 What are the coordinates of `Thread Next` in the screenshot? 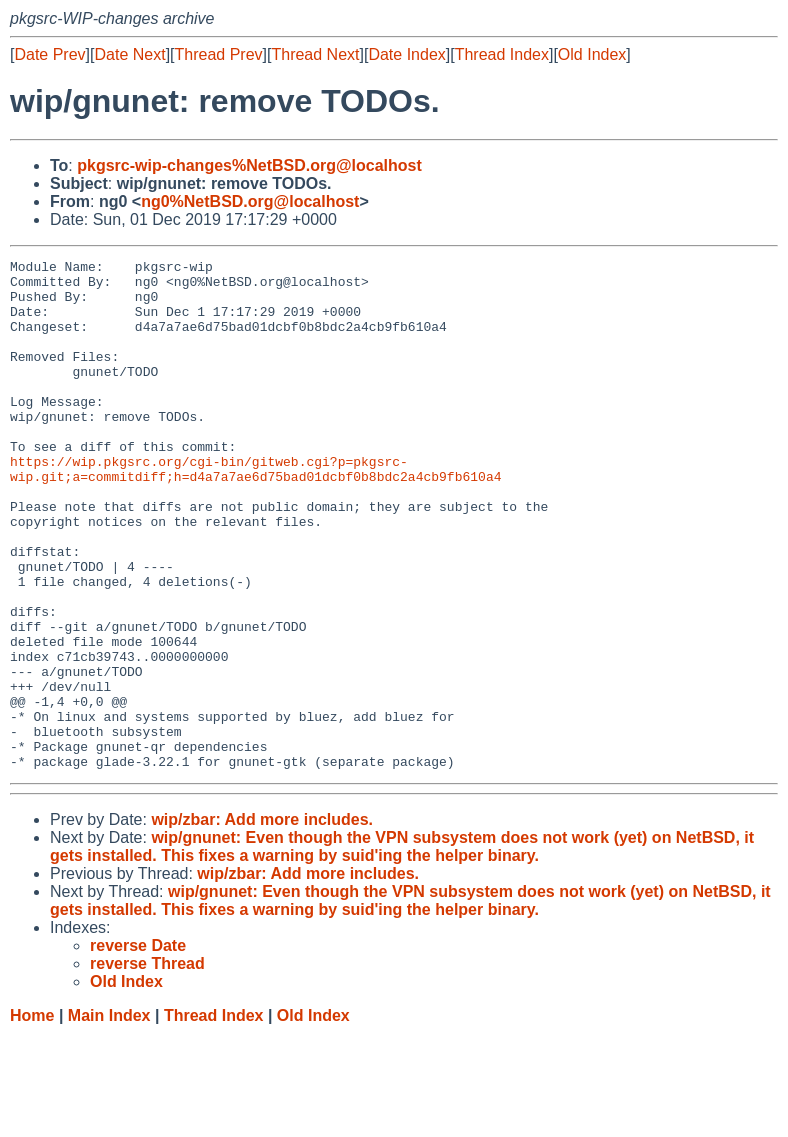 It's located at (315, 54).